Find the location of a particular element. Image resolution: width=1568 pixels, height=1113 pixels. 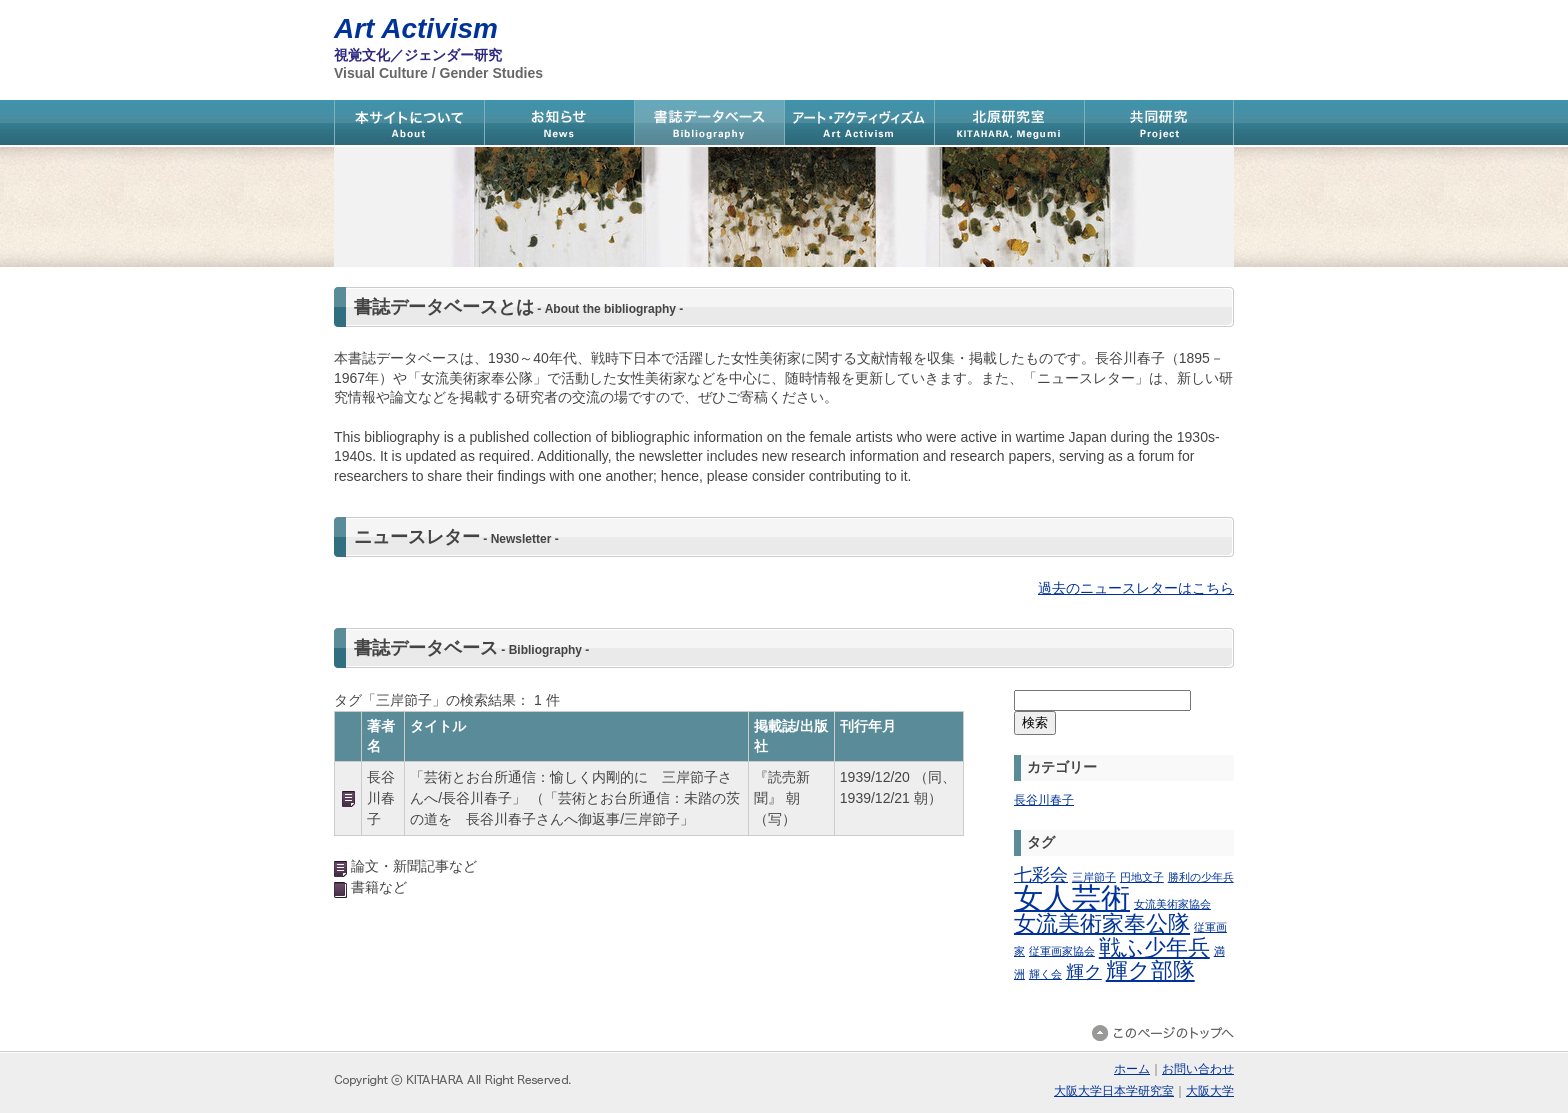

従軍画家協会 [従軍画家協会 (1個の項目)] is located at coordinates (1062, 951).